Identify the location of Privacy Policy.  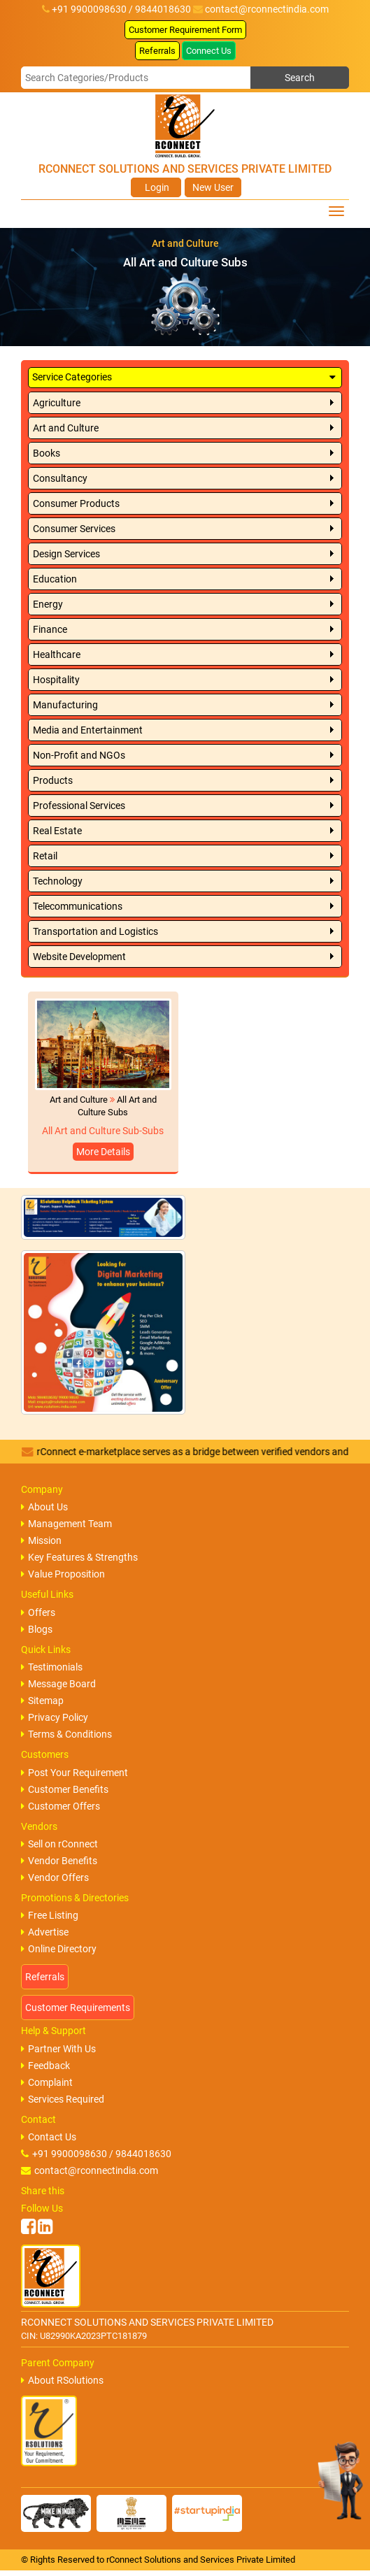
(54, 1717).